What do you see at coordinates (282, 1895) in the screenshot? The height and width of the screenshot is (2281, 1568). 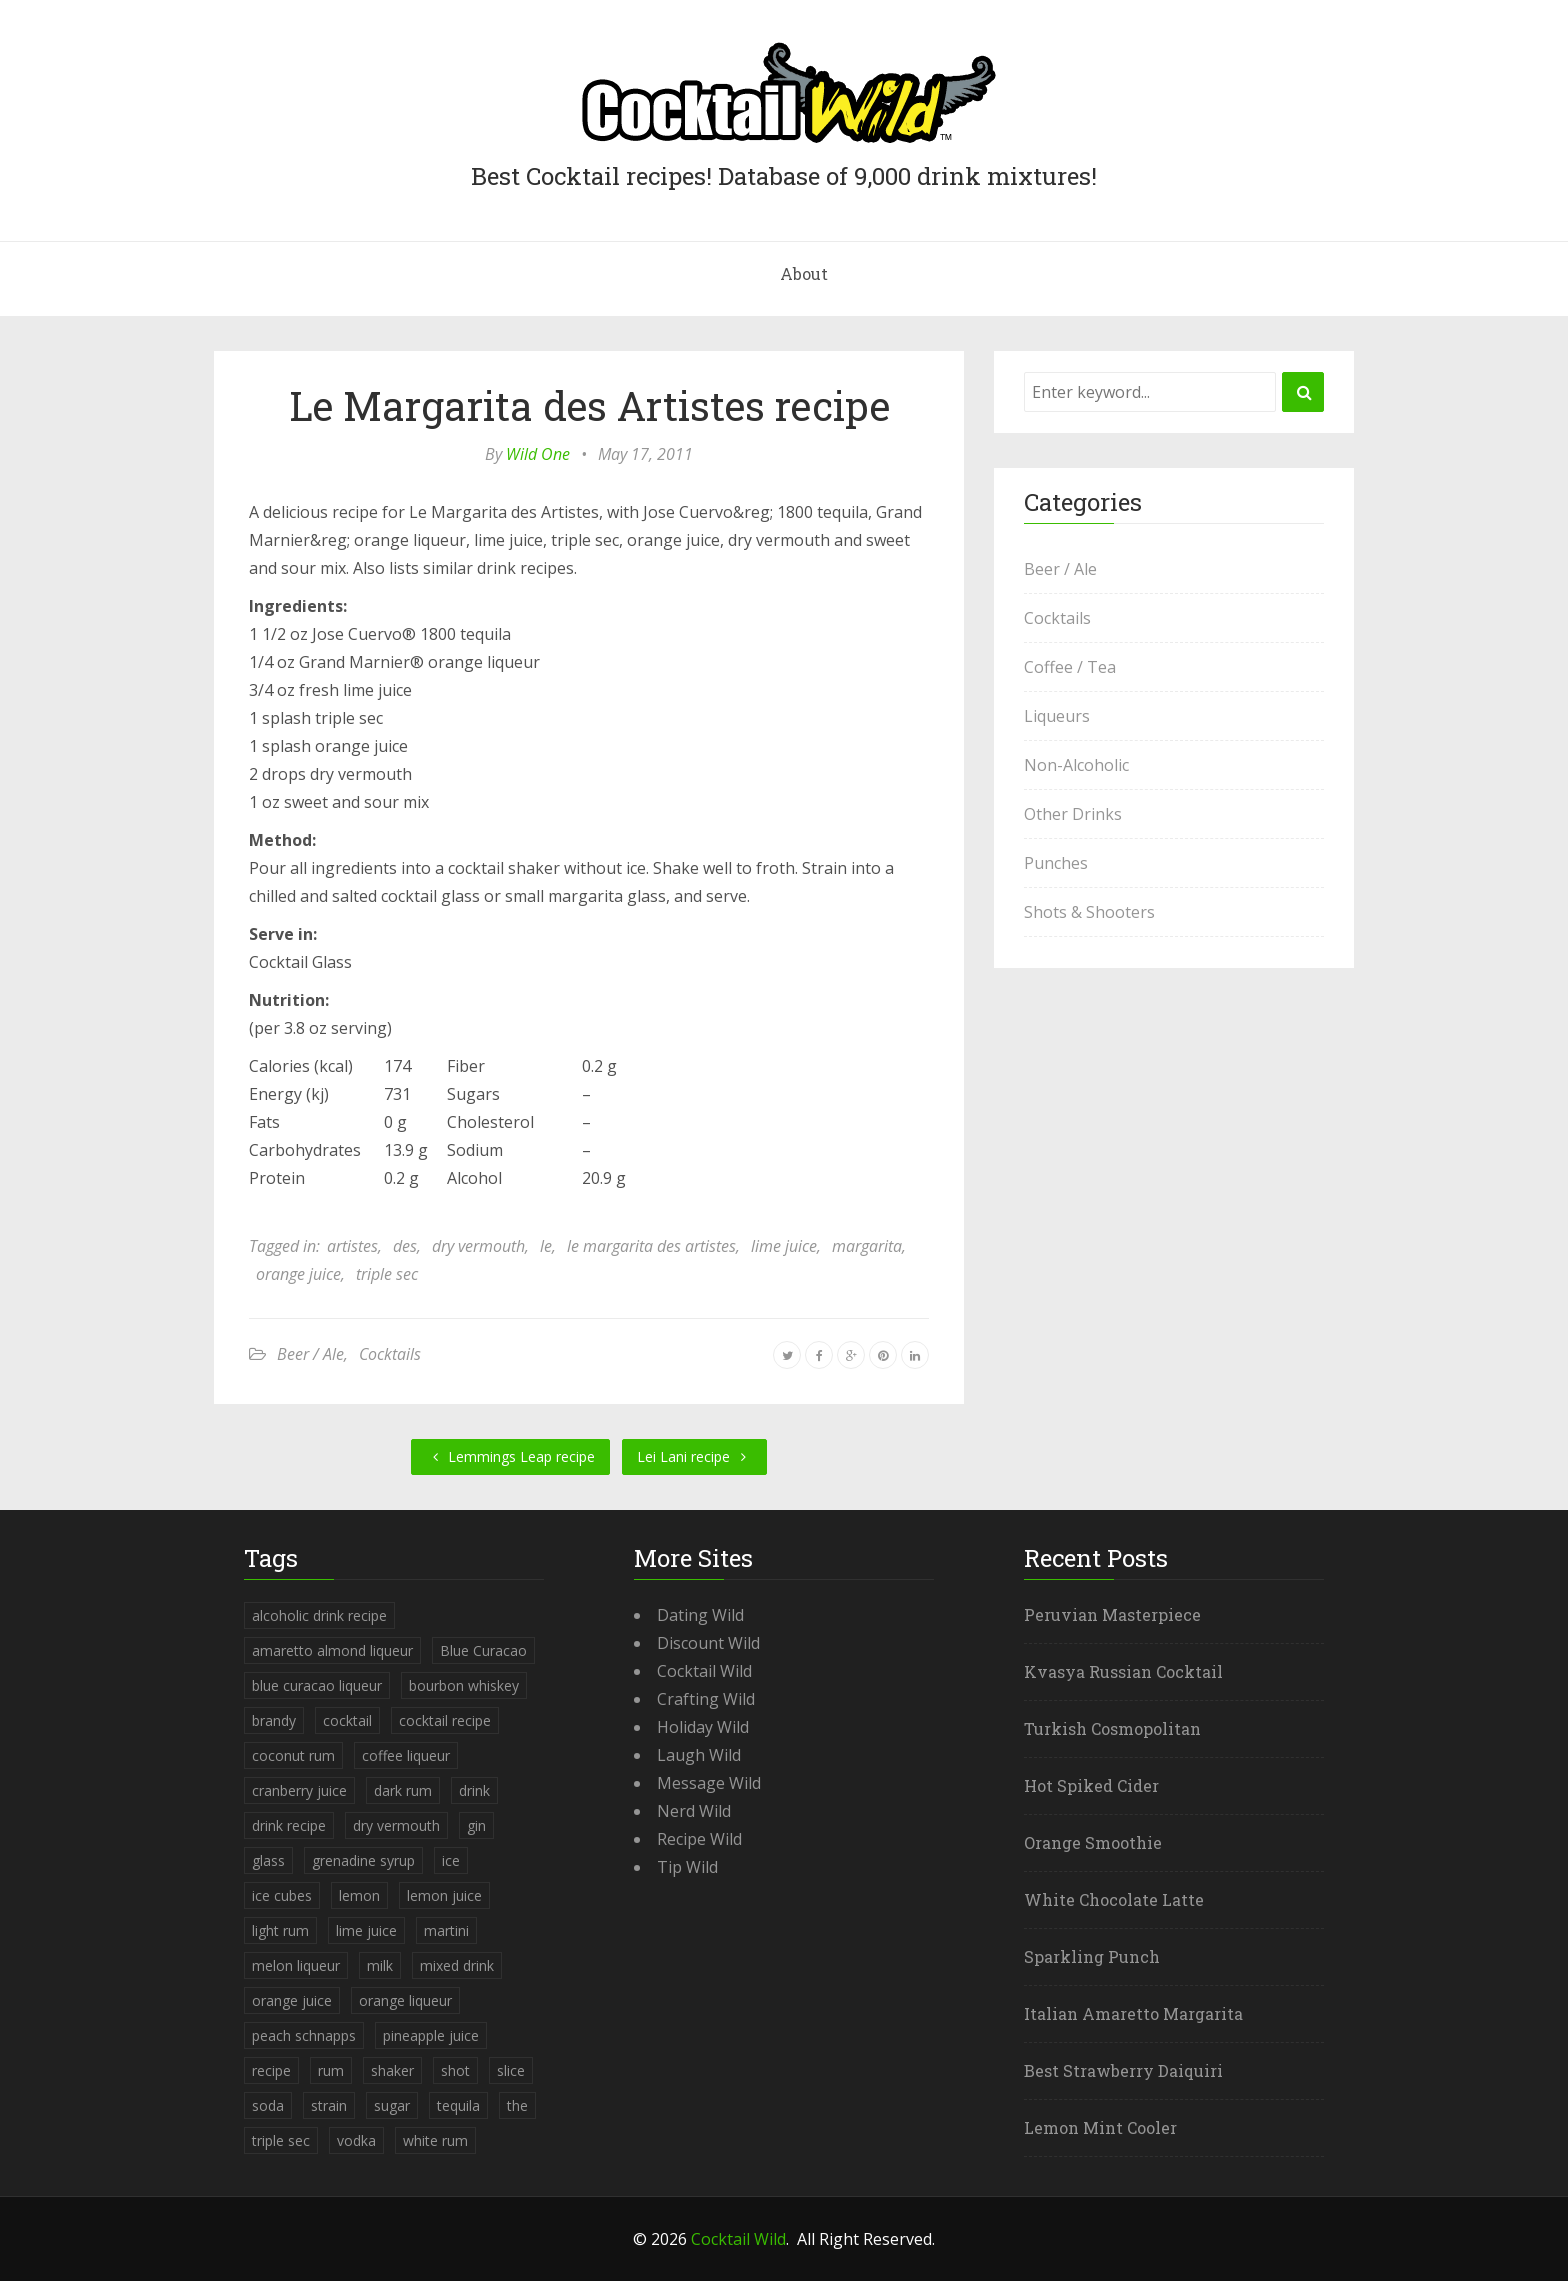 I see `ice cubes [ice cubes (1,467 items)]` at bounding box center [282, 1895].